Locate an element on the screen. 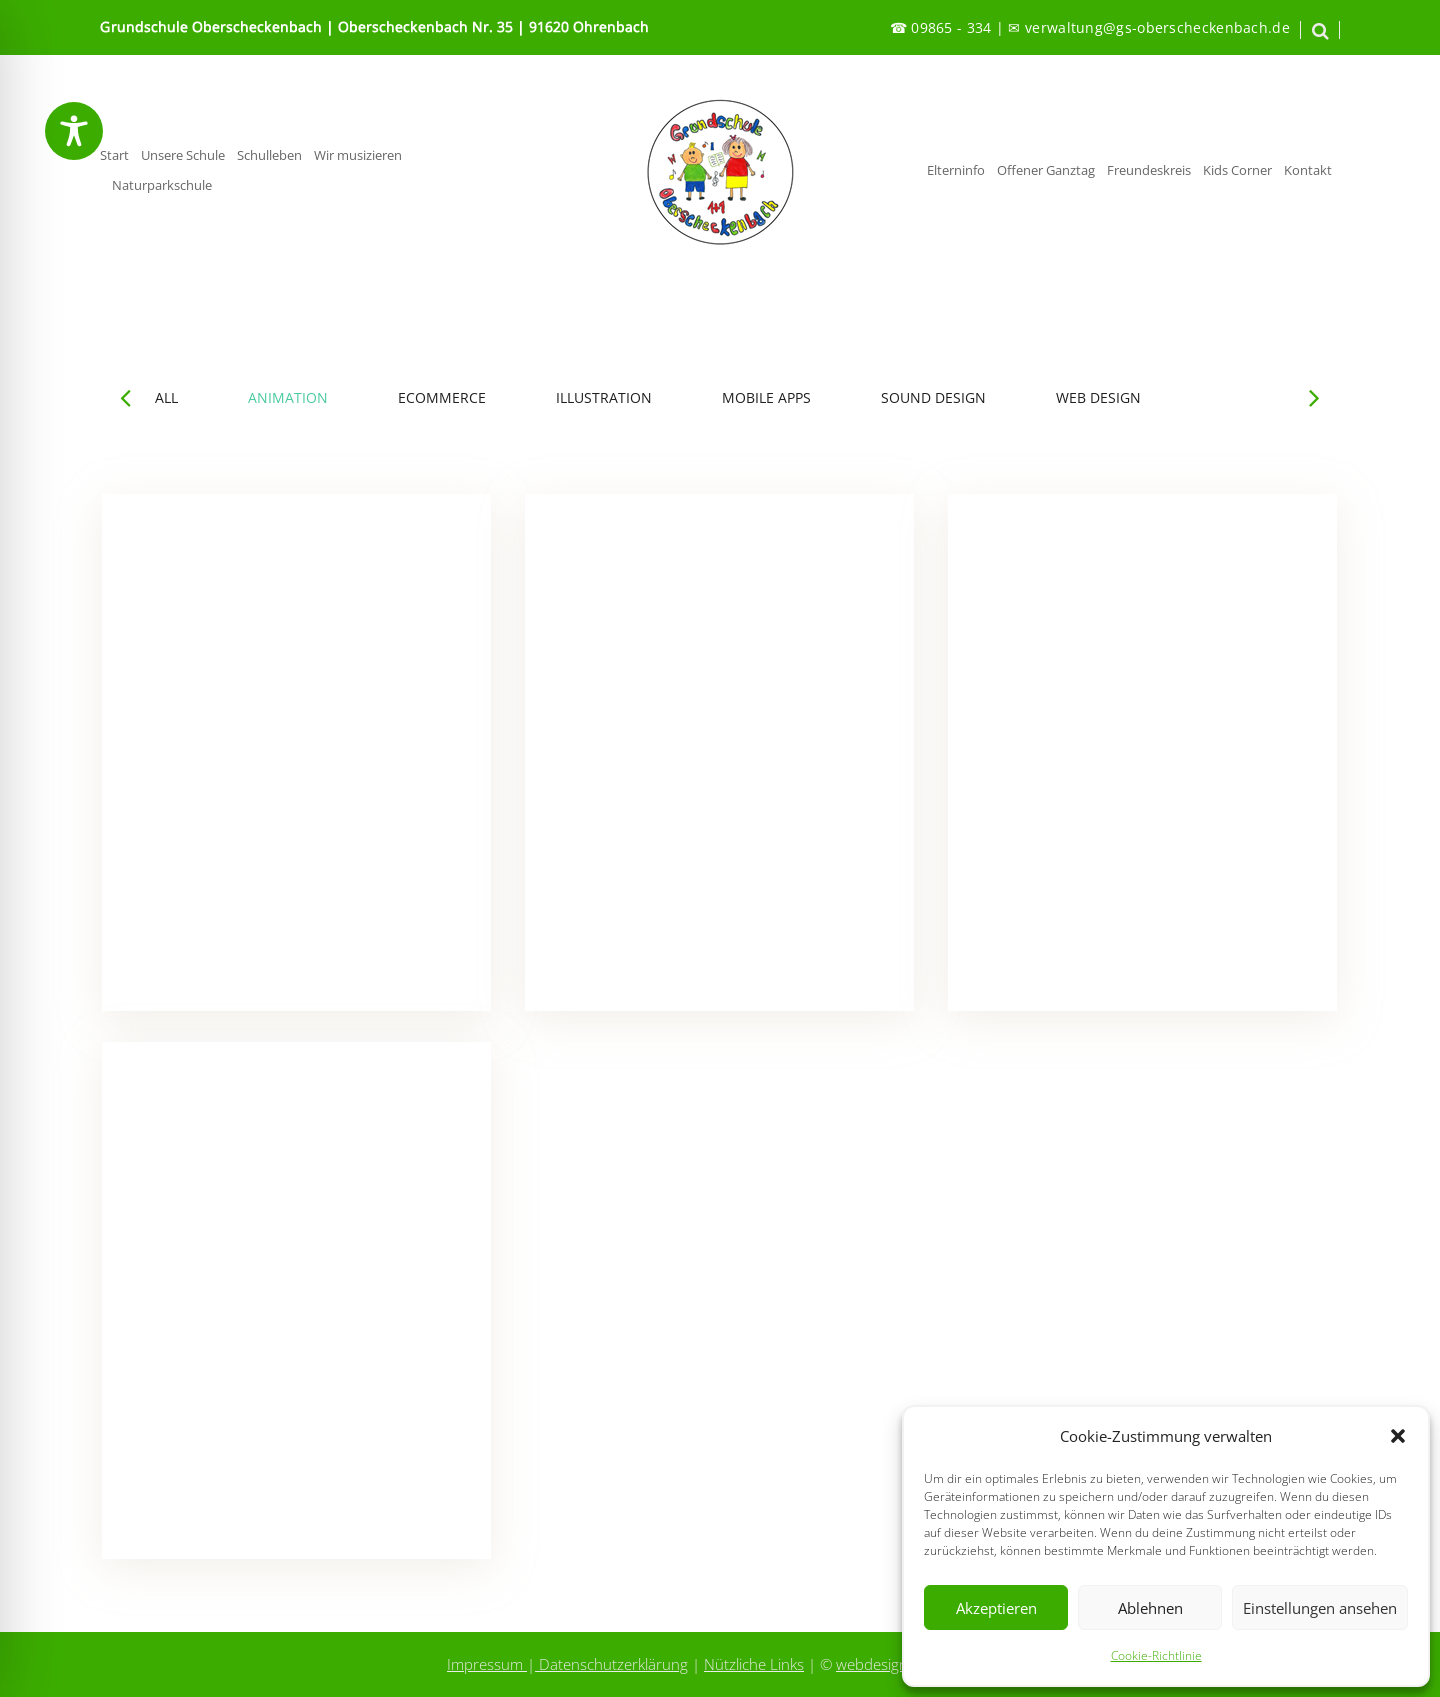 This screenshot has height=1697, width=1440. Unsere Schule is located at coordinates (183, 155).